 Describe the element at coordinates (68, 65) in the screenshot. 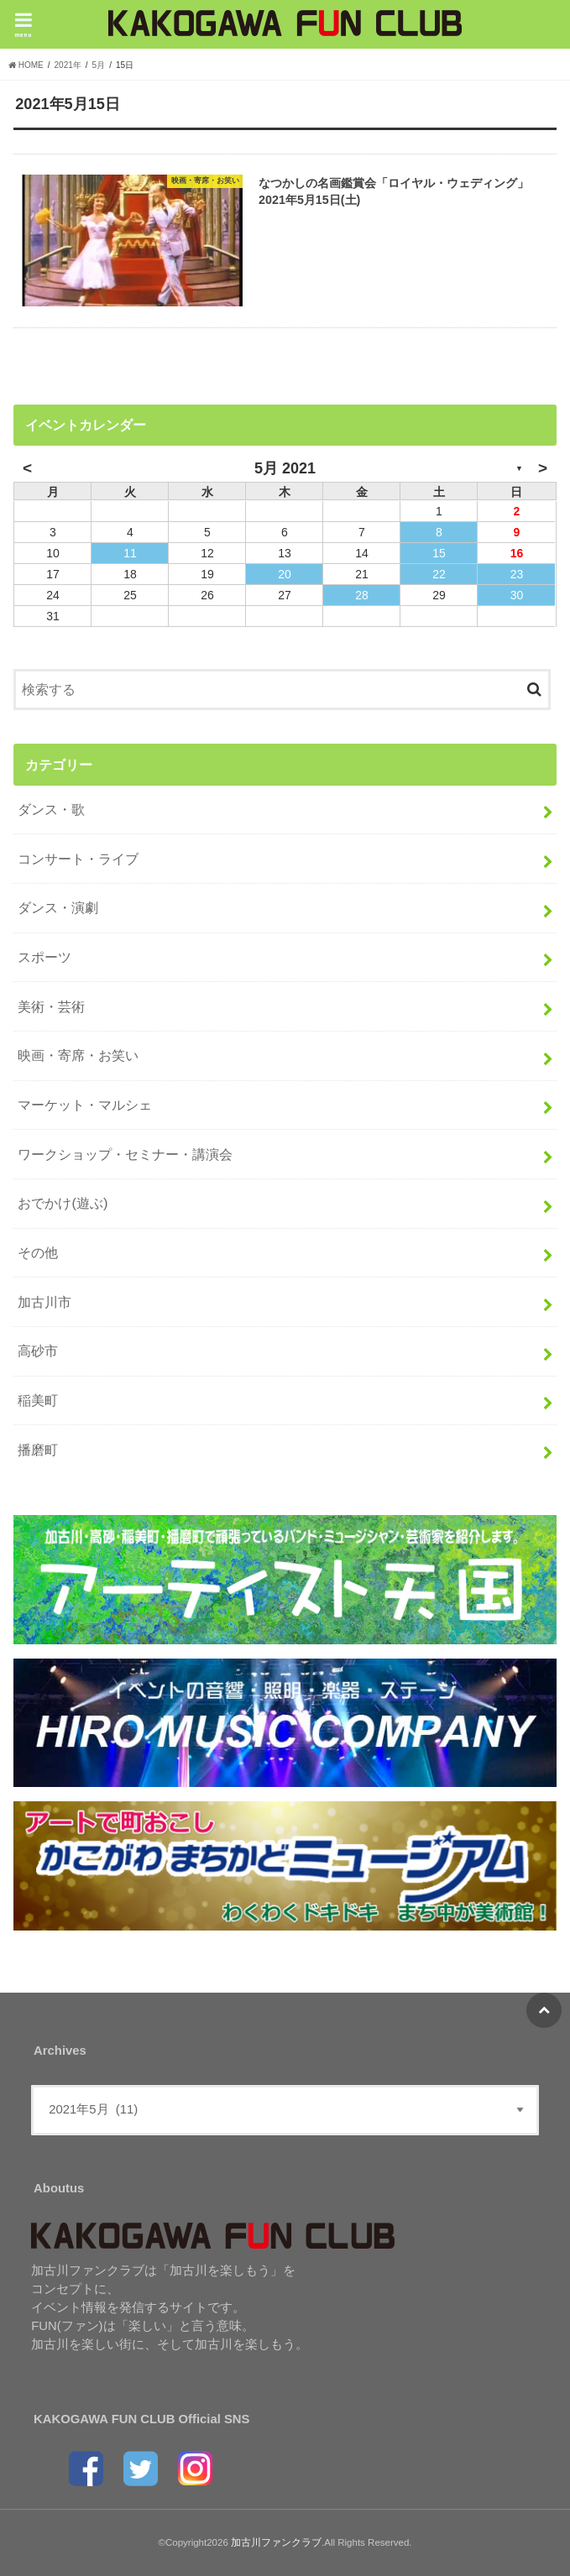

I see `2021年` at that location.